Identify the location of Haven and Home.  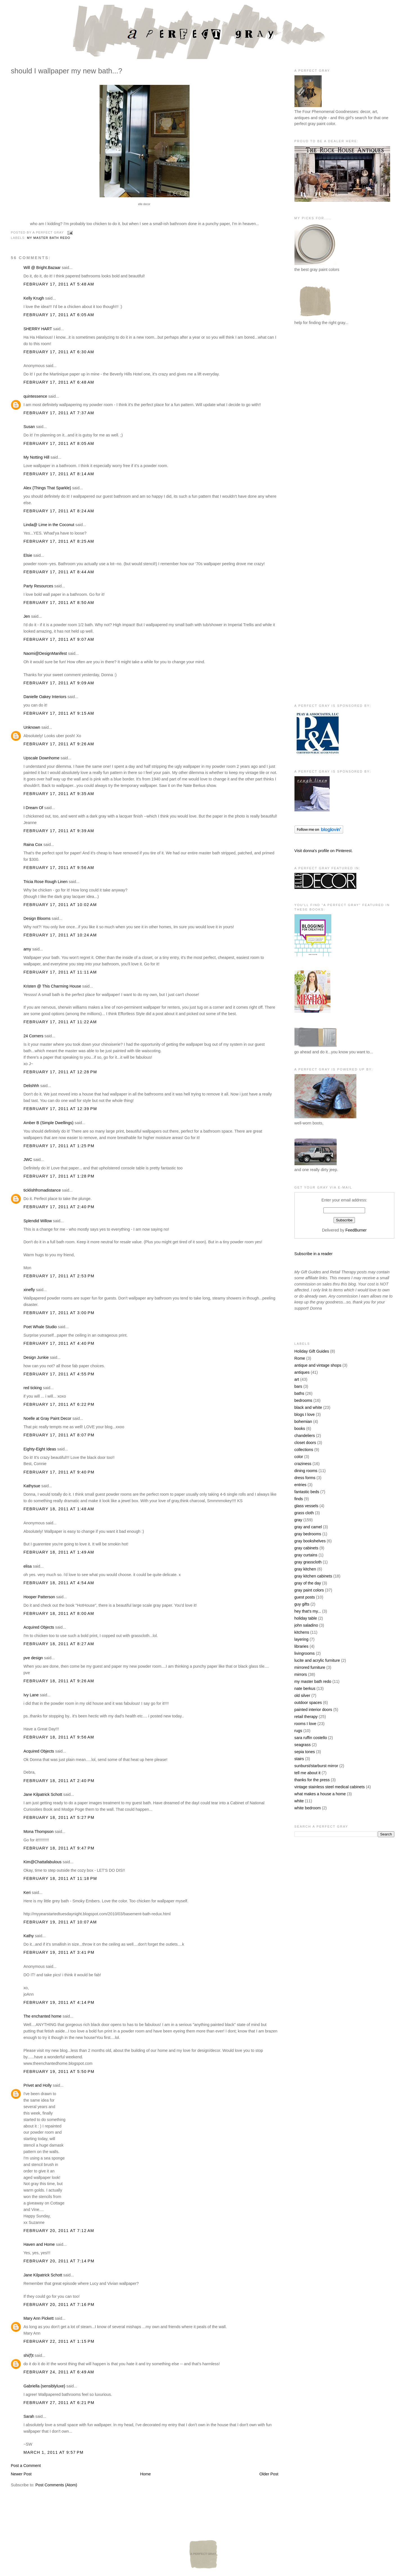
(39, 2244).